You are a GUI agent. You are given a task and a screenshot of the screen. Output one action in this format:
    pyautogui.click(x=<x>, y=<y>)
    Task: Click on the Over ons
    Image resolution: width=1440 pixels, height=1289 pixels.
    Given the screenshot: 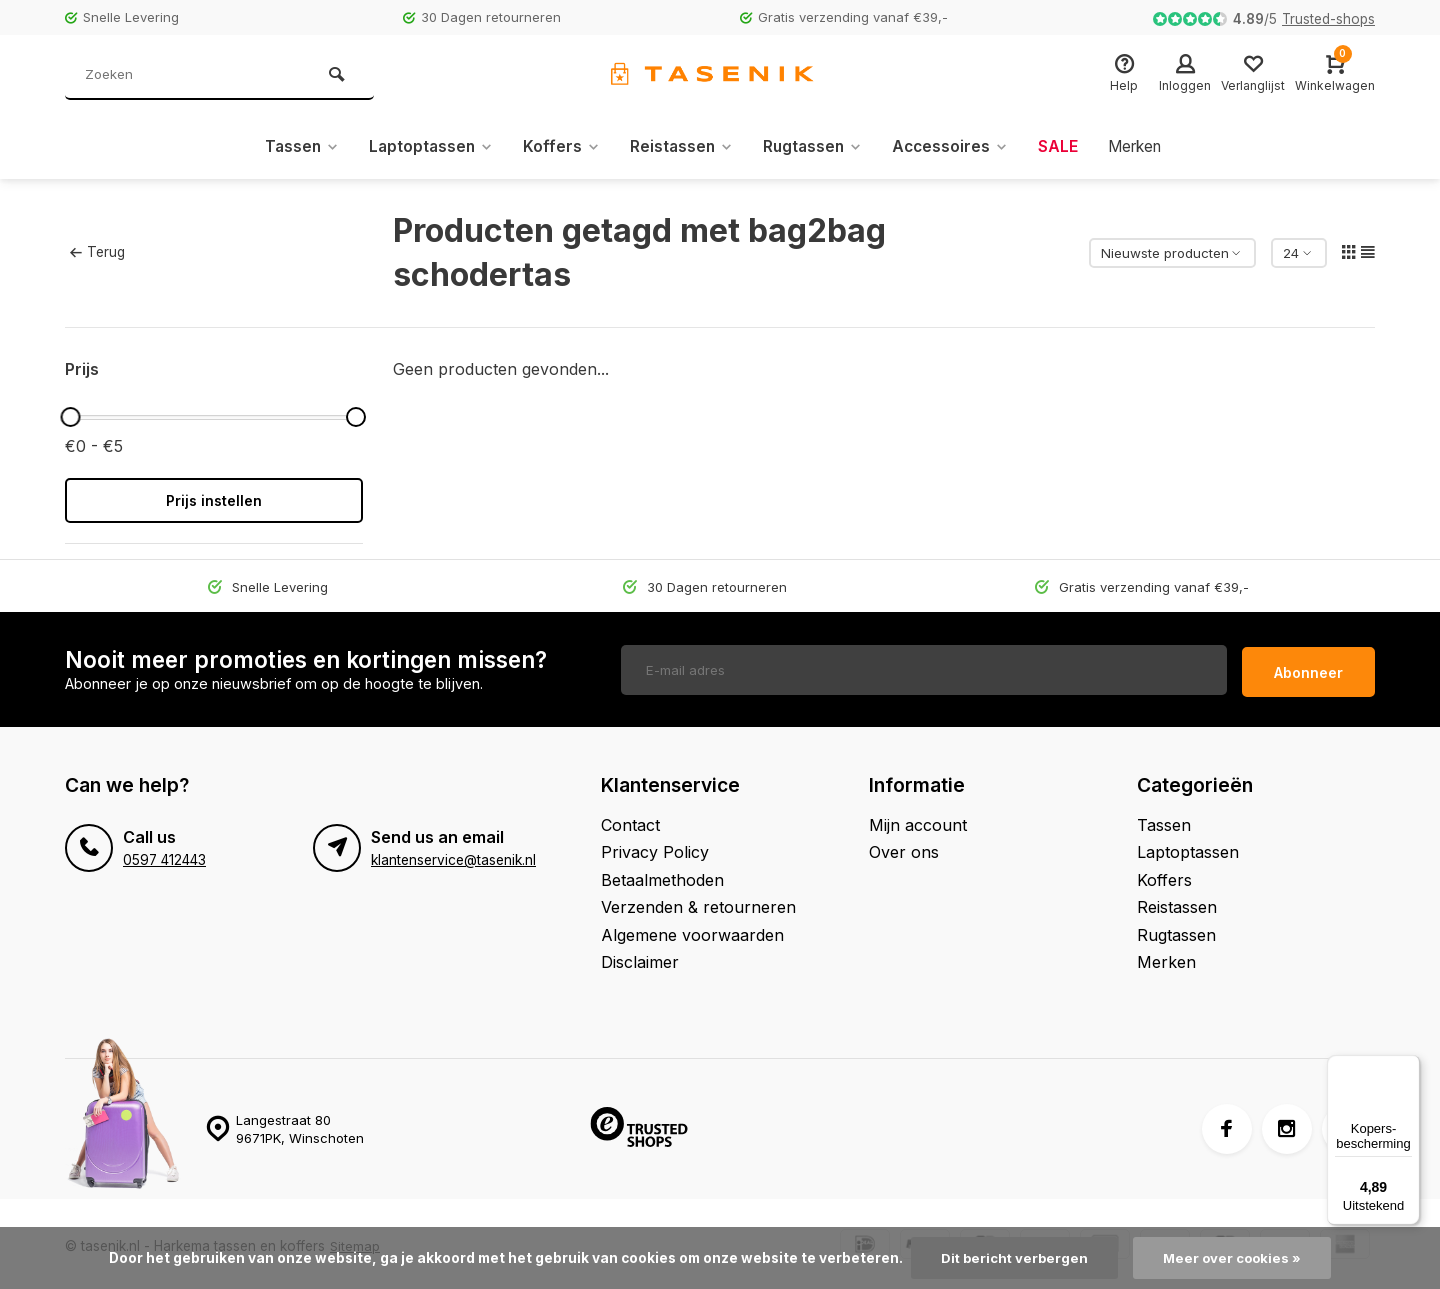 What is the action you would take?
    pyautogui.click(x=904, y=847)
    